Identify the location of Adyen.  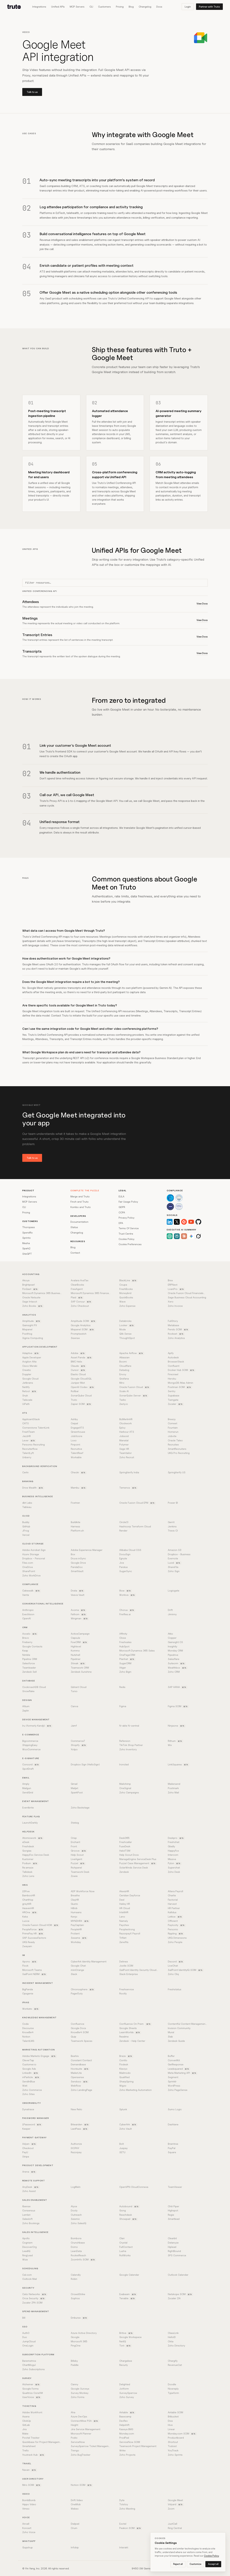
(29, 2143).